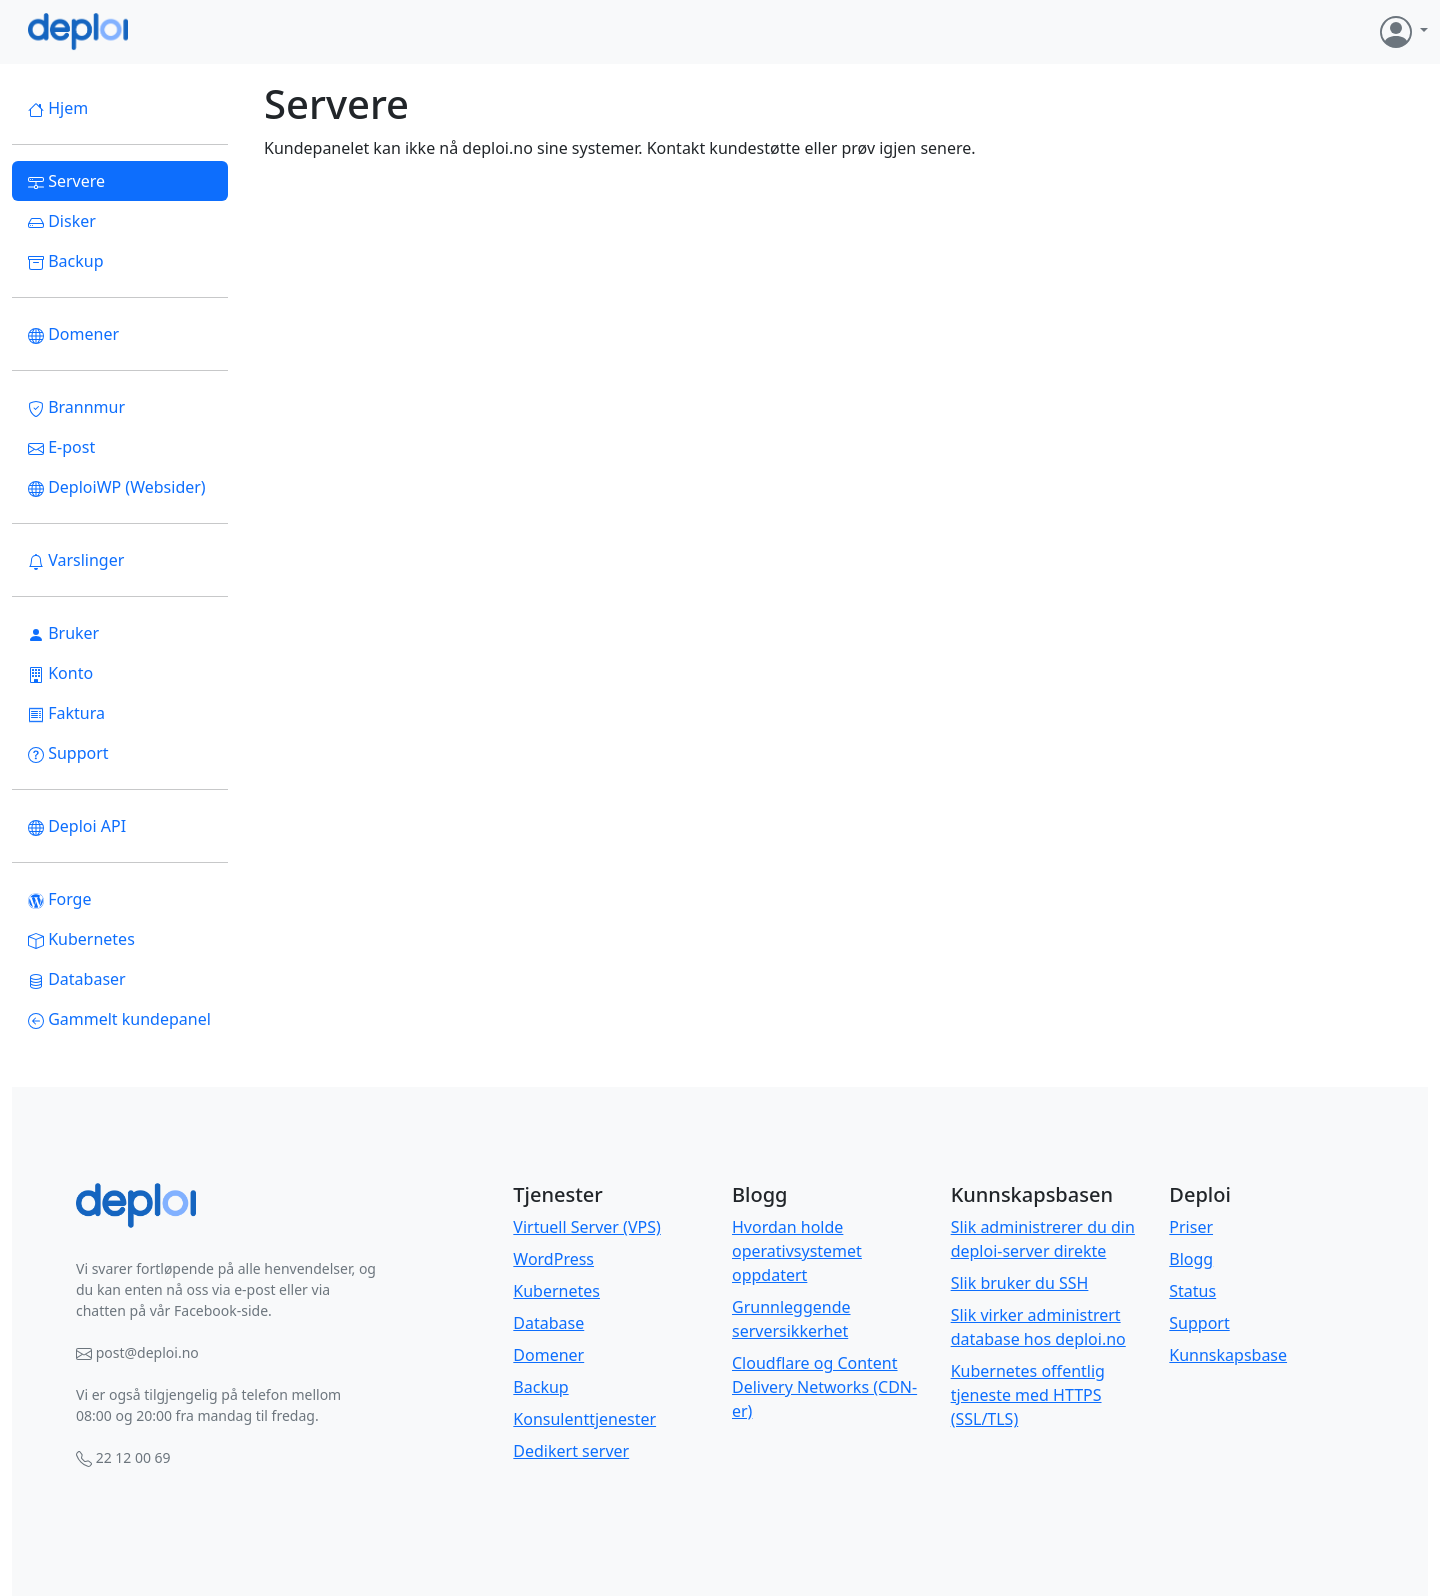 The width and height of the screenshot is (1440, 1596). I want to click on Forge, so click(59, 899).